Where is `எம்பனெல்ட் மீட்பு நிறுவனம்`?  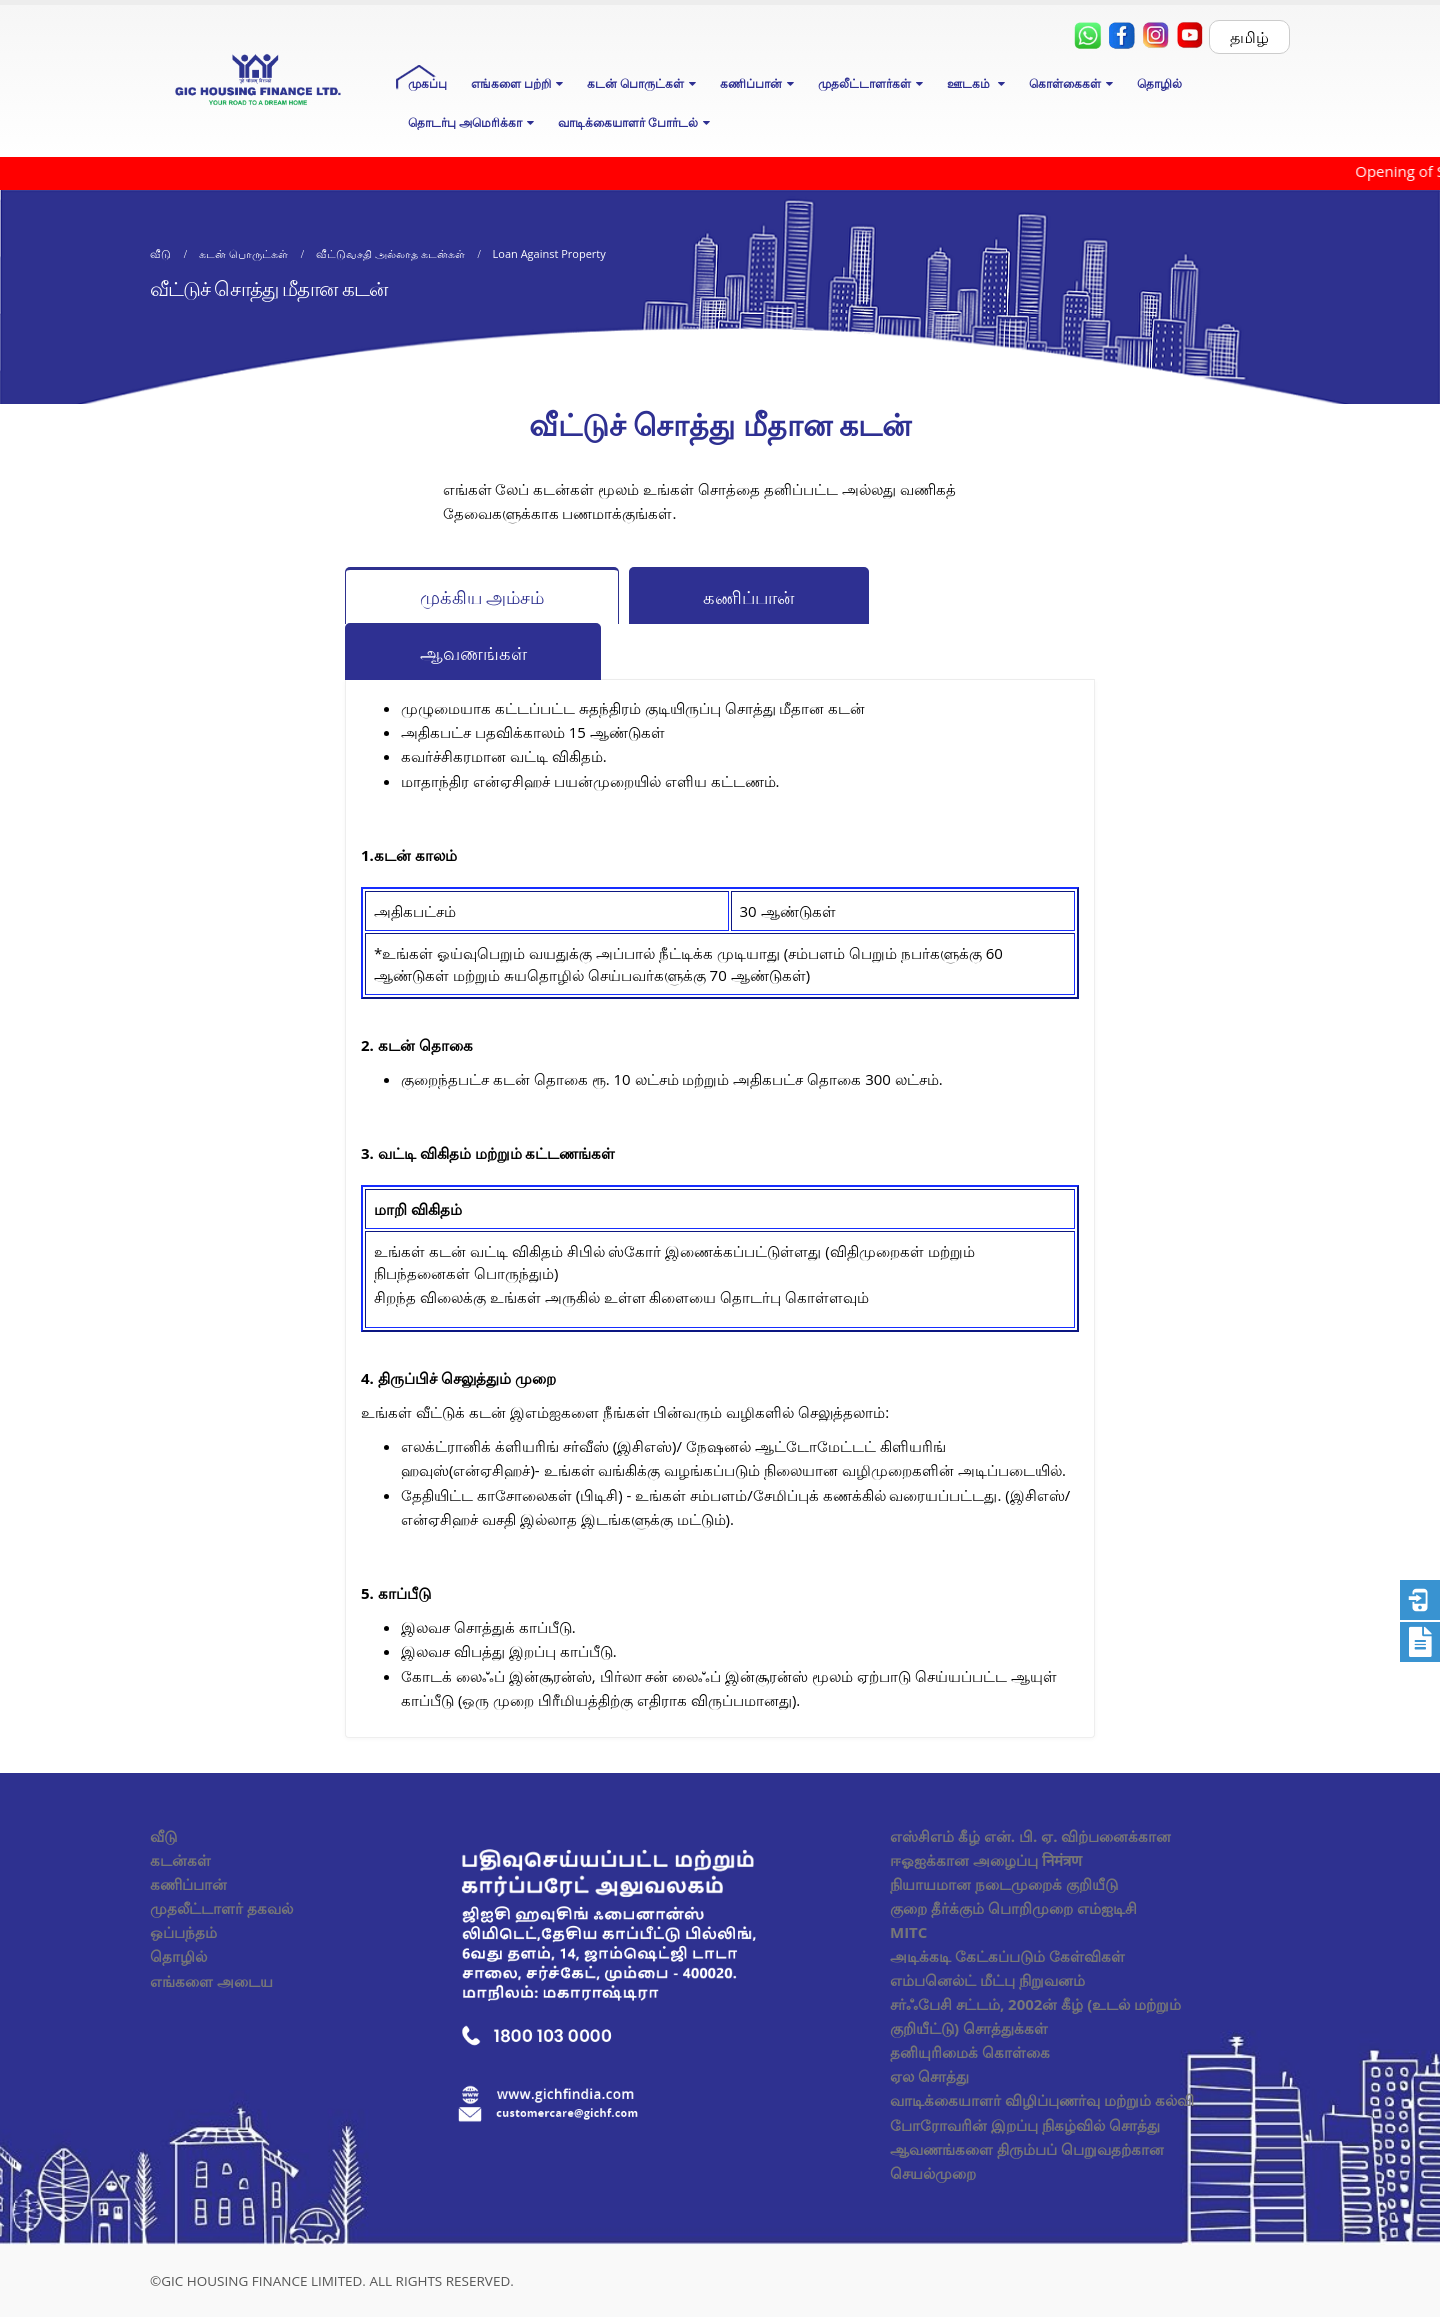 எம்பனெல்ட் மீட்பு நிறுவனம் is located at coordinates (987, 1980).